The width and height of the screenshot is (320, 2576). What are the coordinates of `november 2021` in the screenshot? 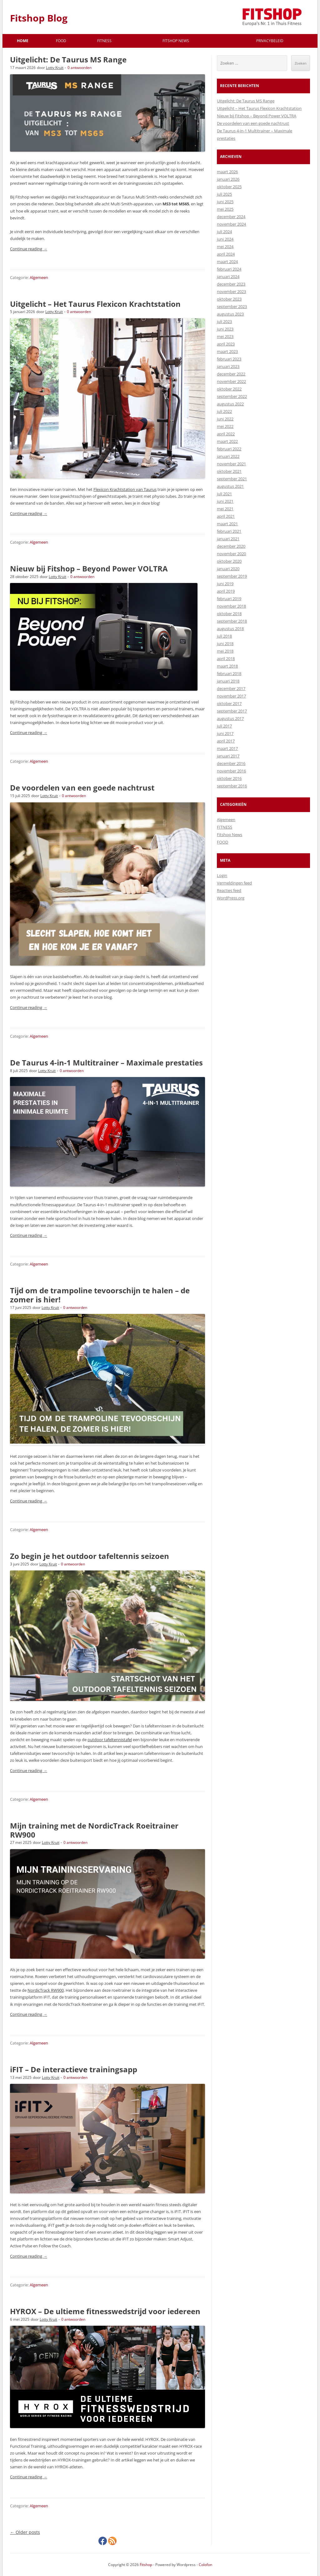 It's located at (231, 464).